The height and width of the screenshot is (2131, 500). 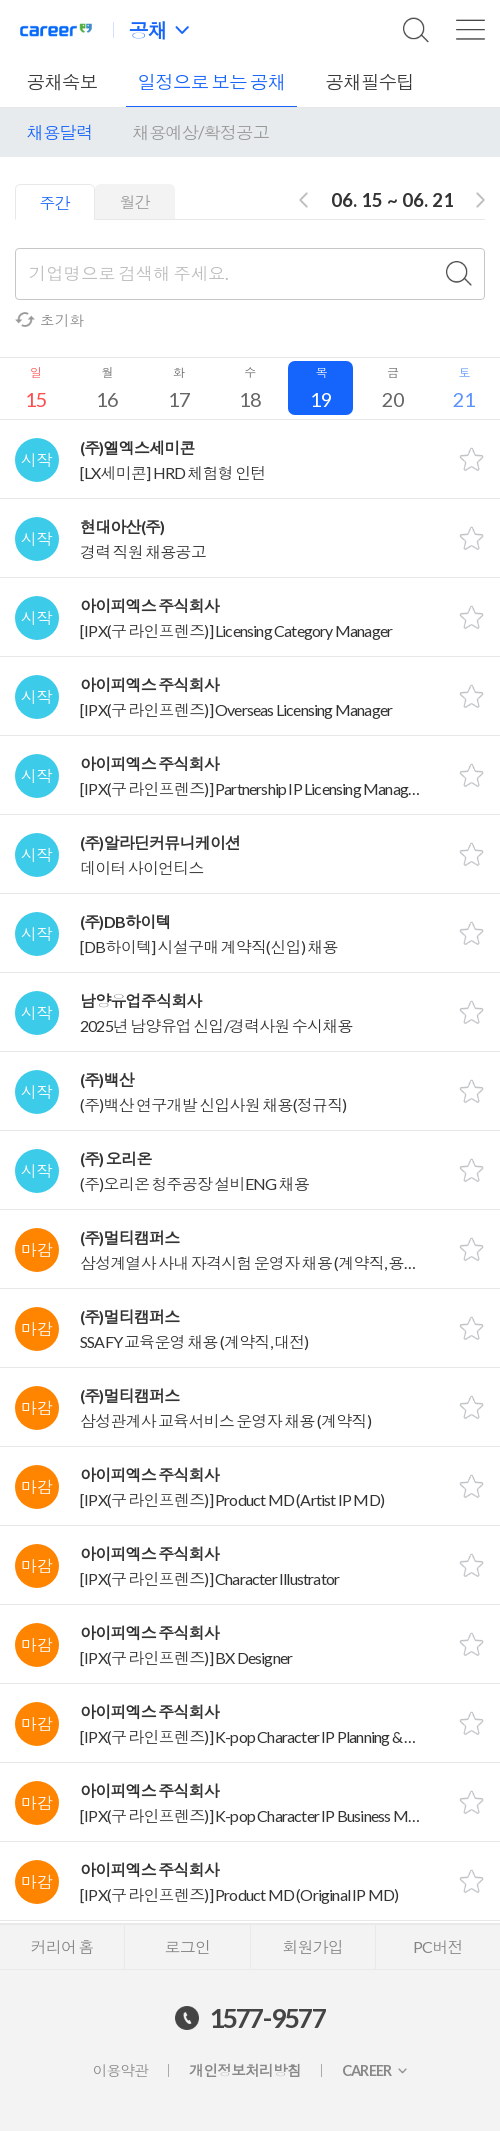 I want to click on 다음주, so click(x=480, y=200).